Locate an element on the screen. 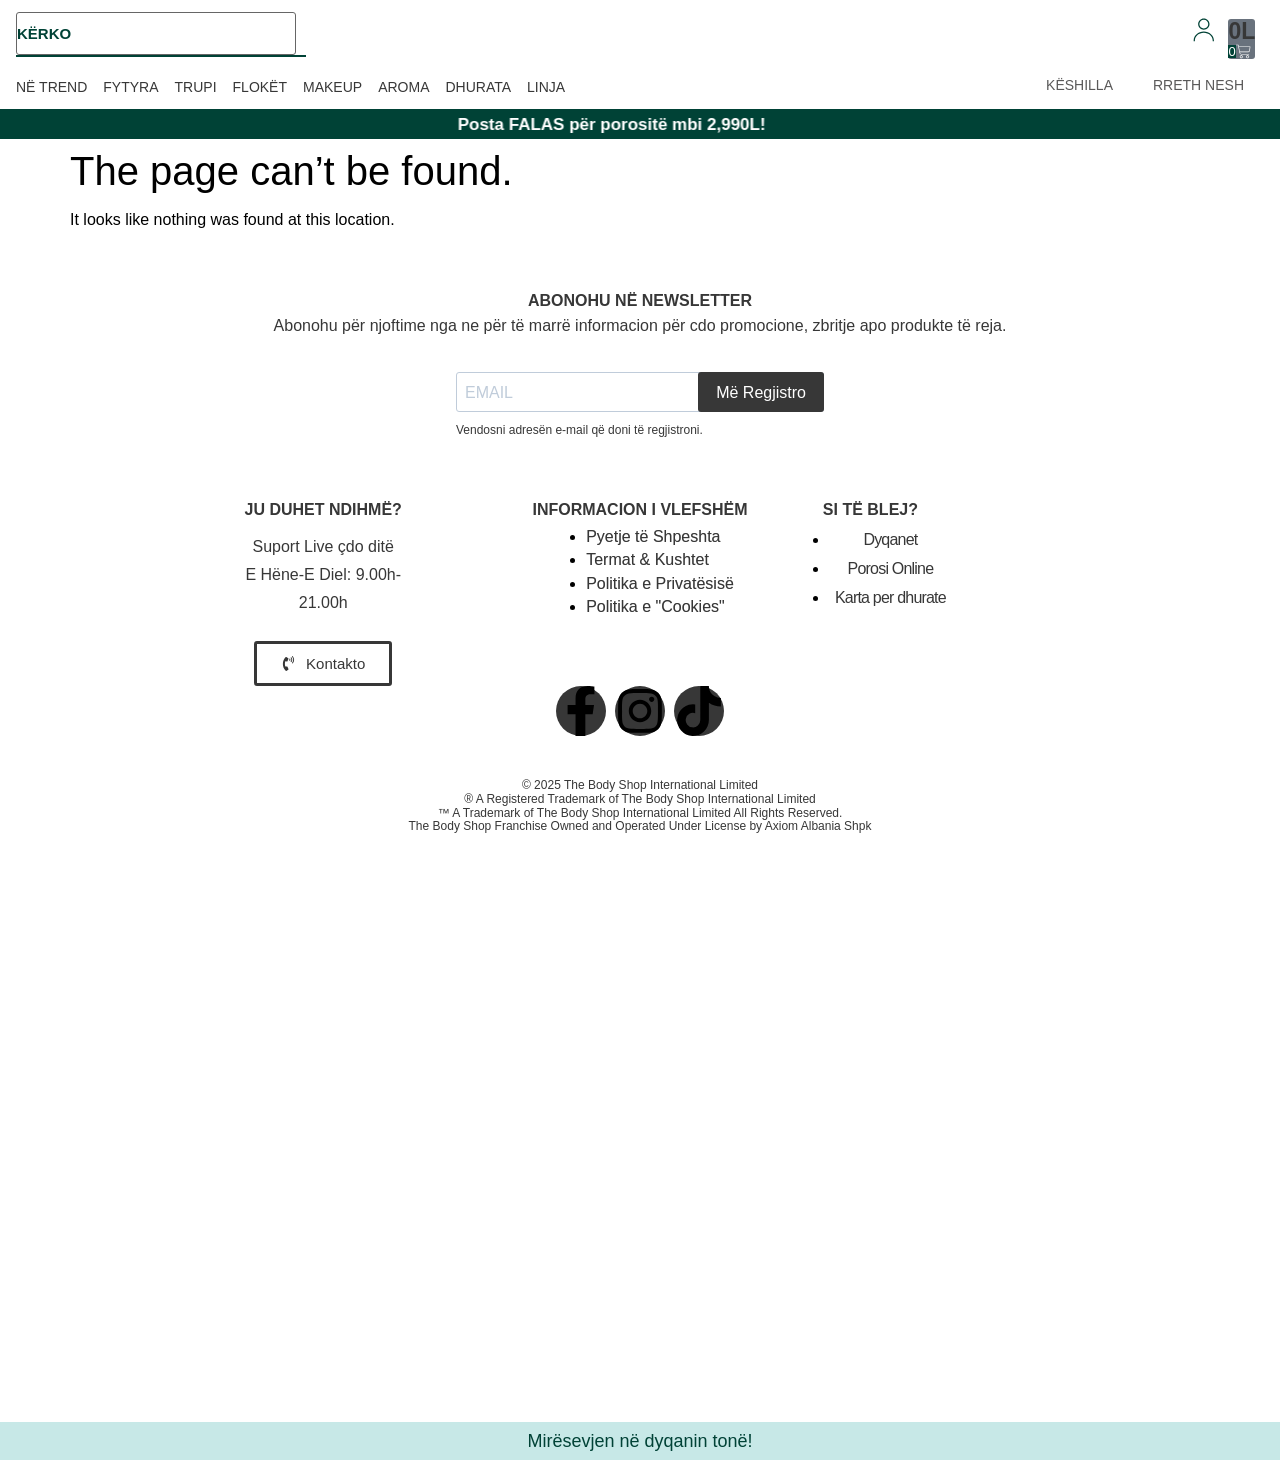 This screenshot has width=1280, height=1460. RRETH NESH is located at coordinates (1198, 85).